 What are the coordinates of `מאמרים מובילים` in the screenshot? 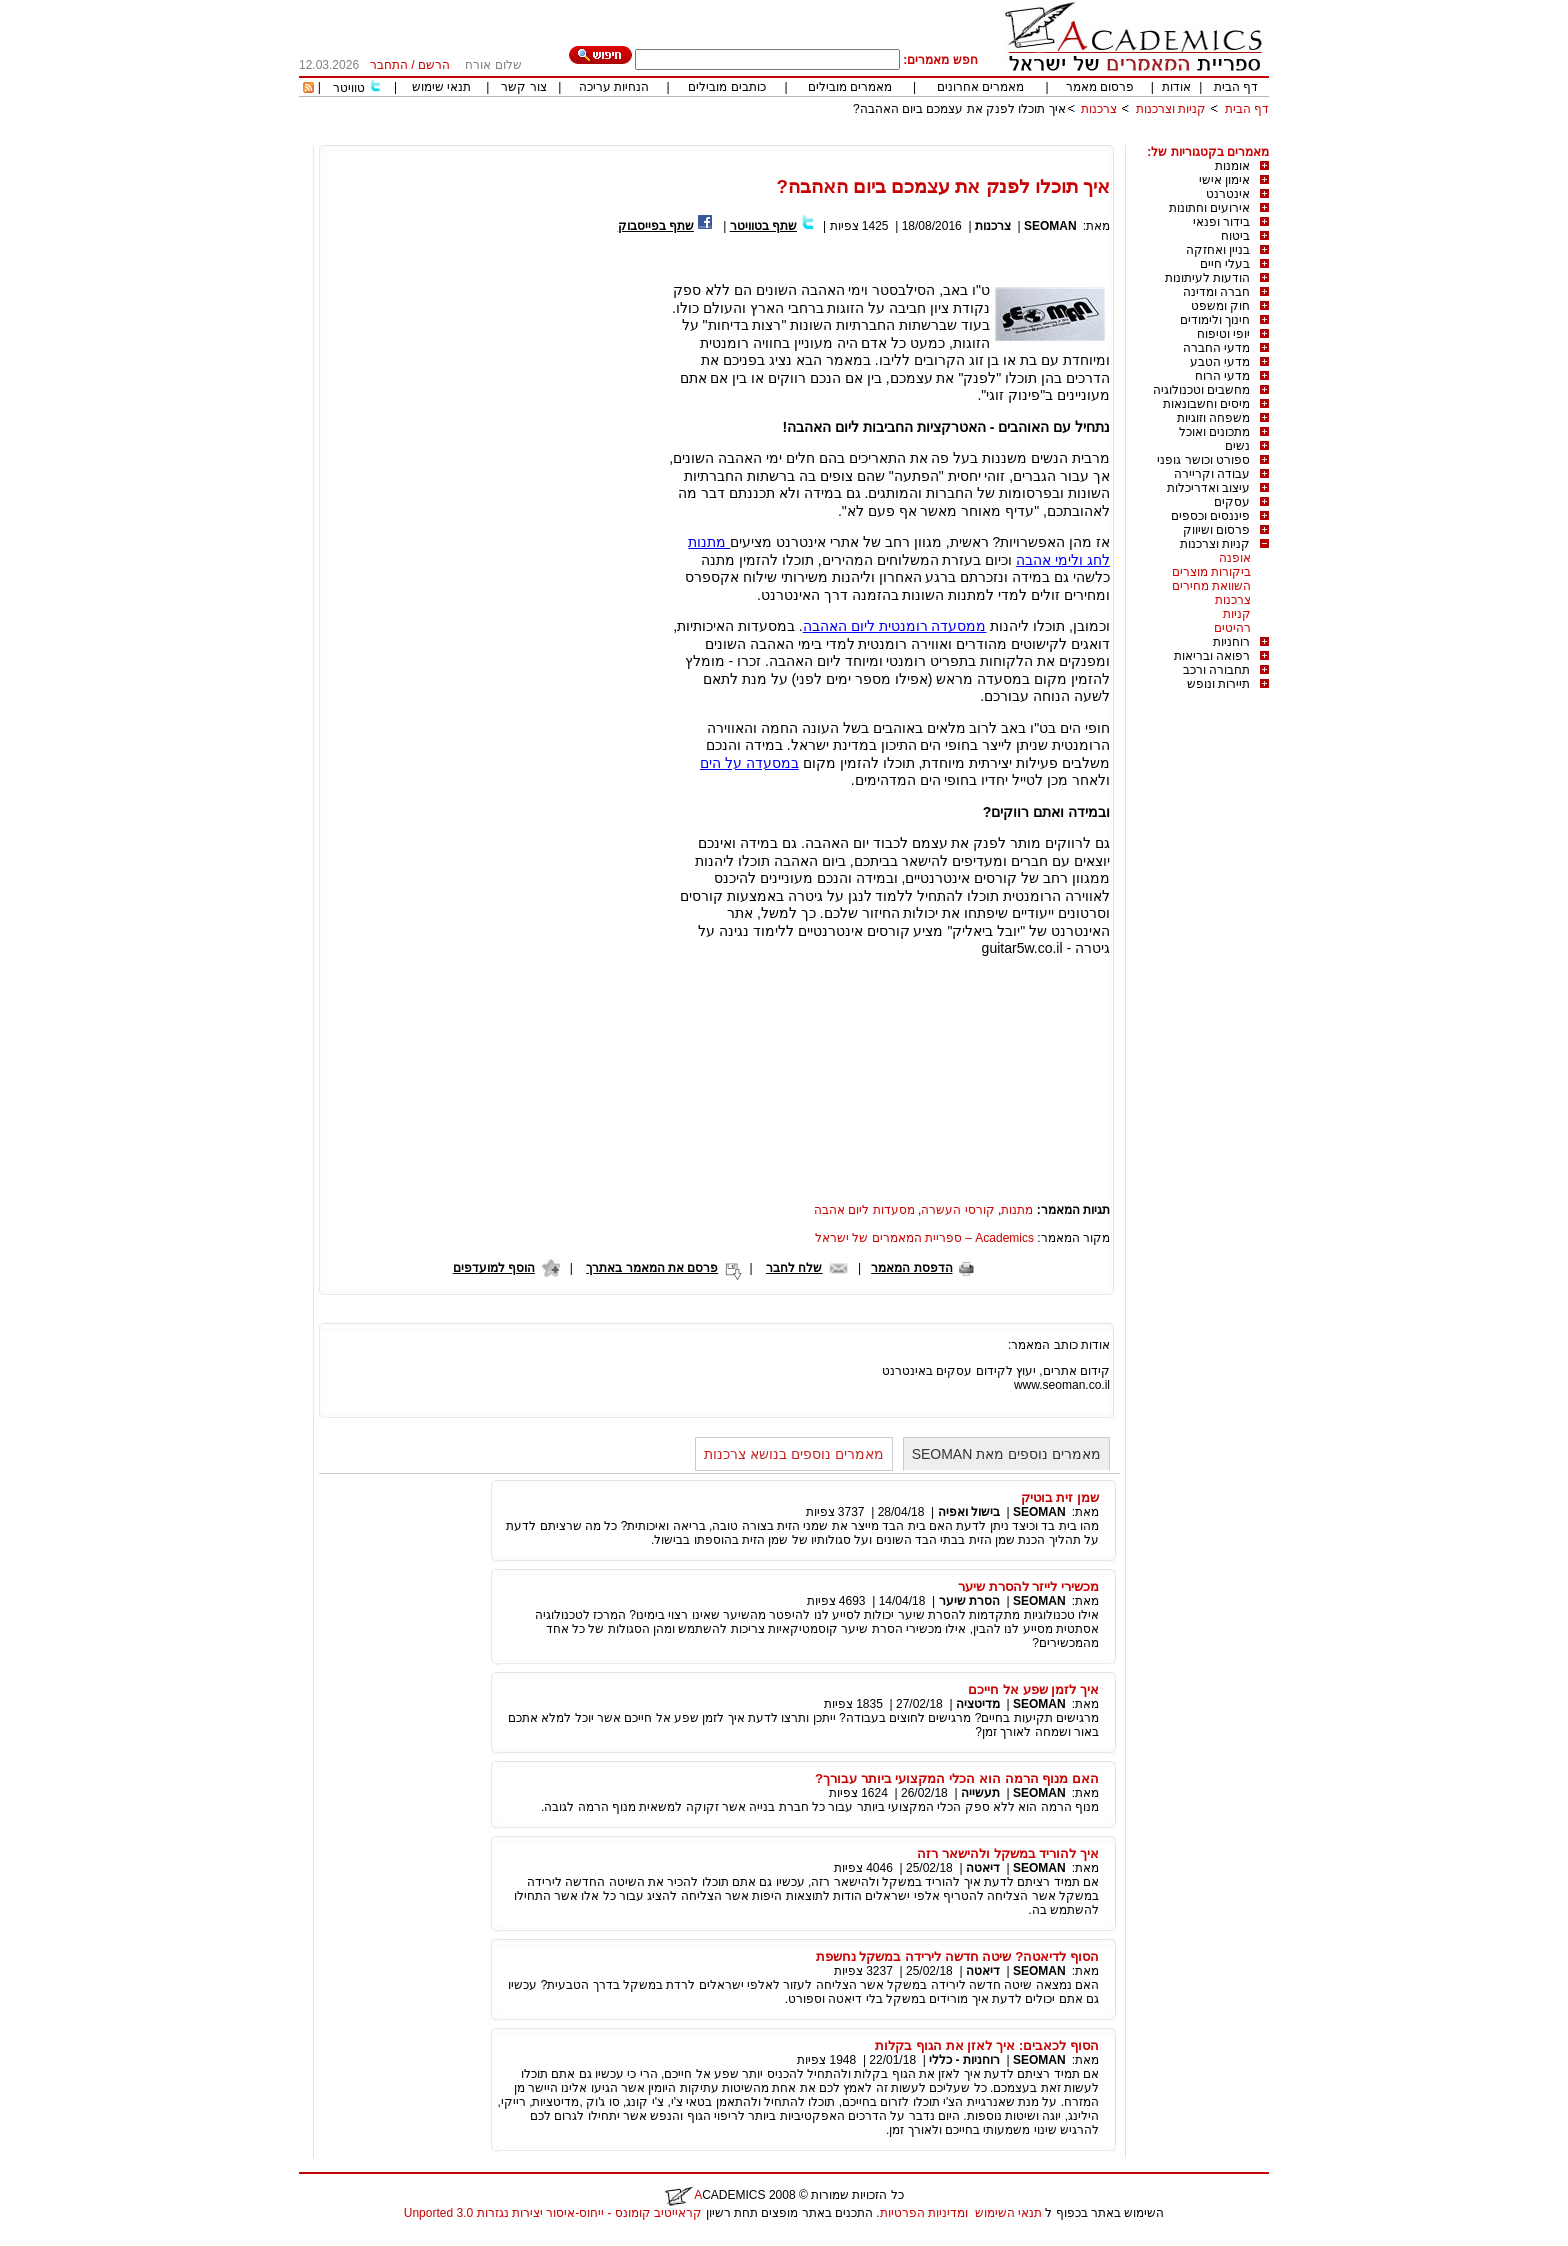 It's located at (850, 87).